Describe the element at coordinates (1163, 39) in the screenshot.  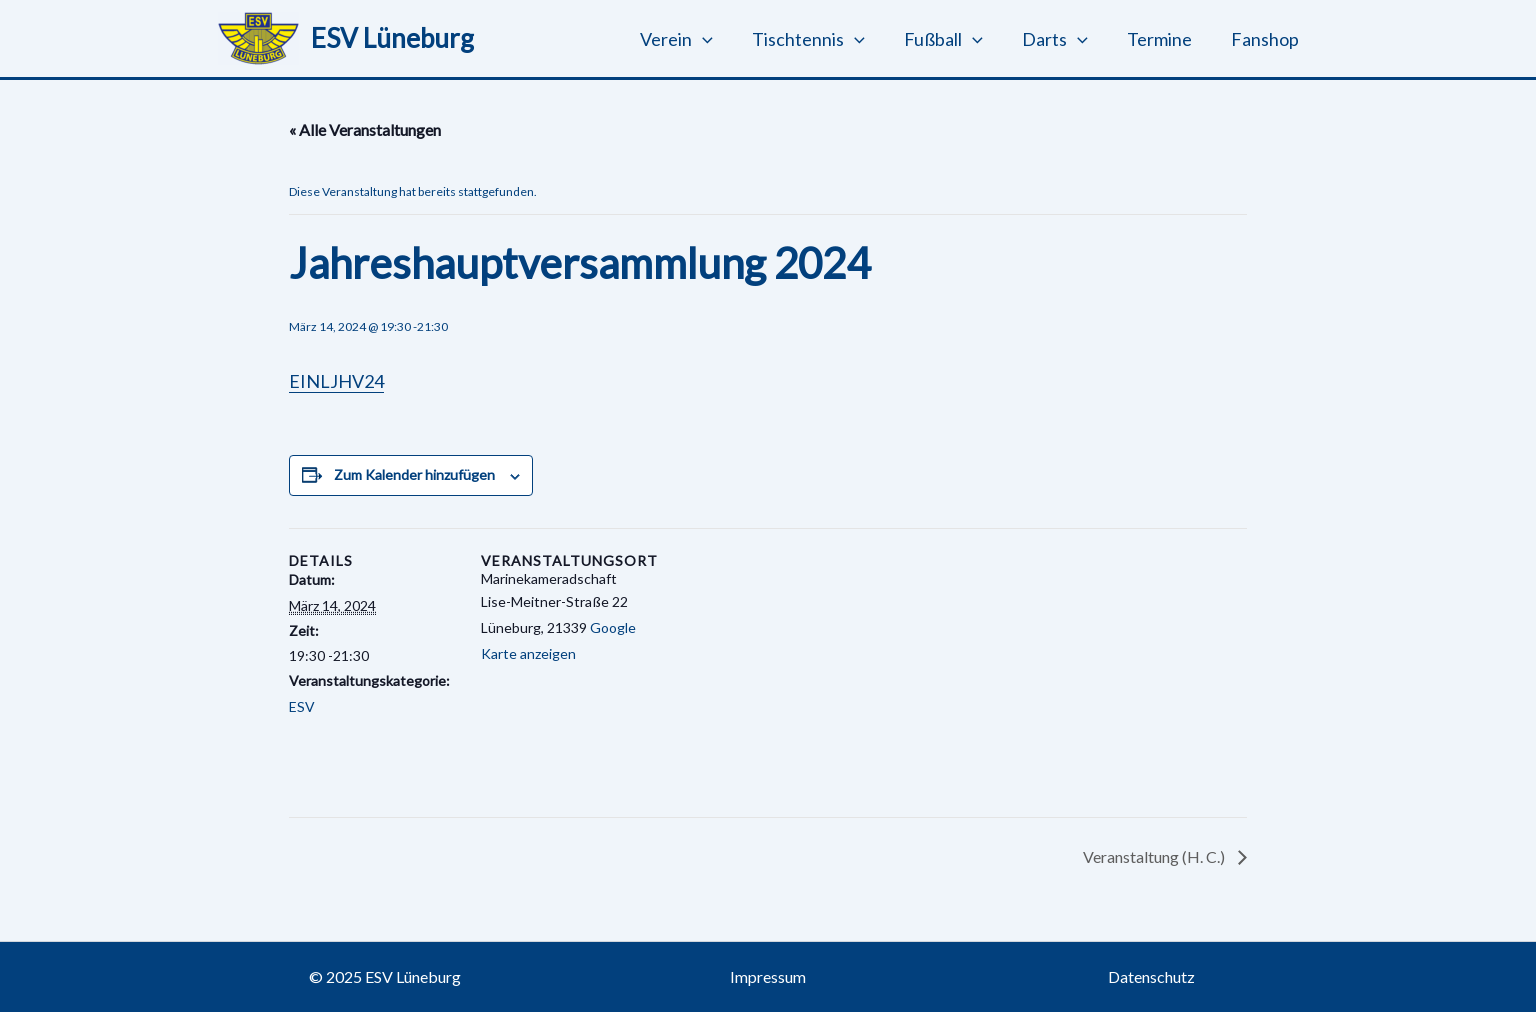
I see `Termine` at that location.